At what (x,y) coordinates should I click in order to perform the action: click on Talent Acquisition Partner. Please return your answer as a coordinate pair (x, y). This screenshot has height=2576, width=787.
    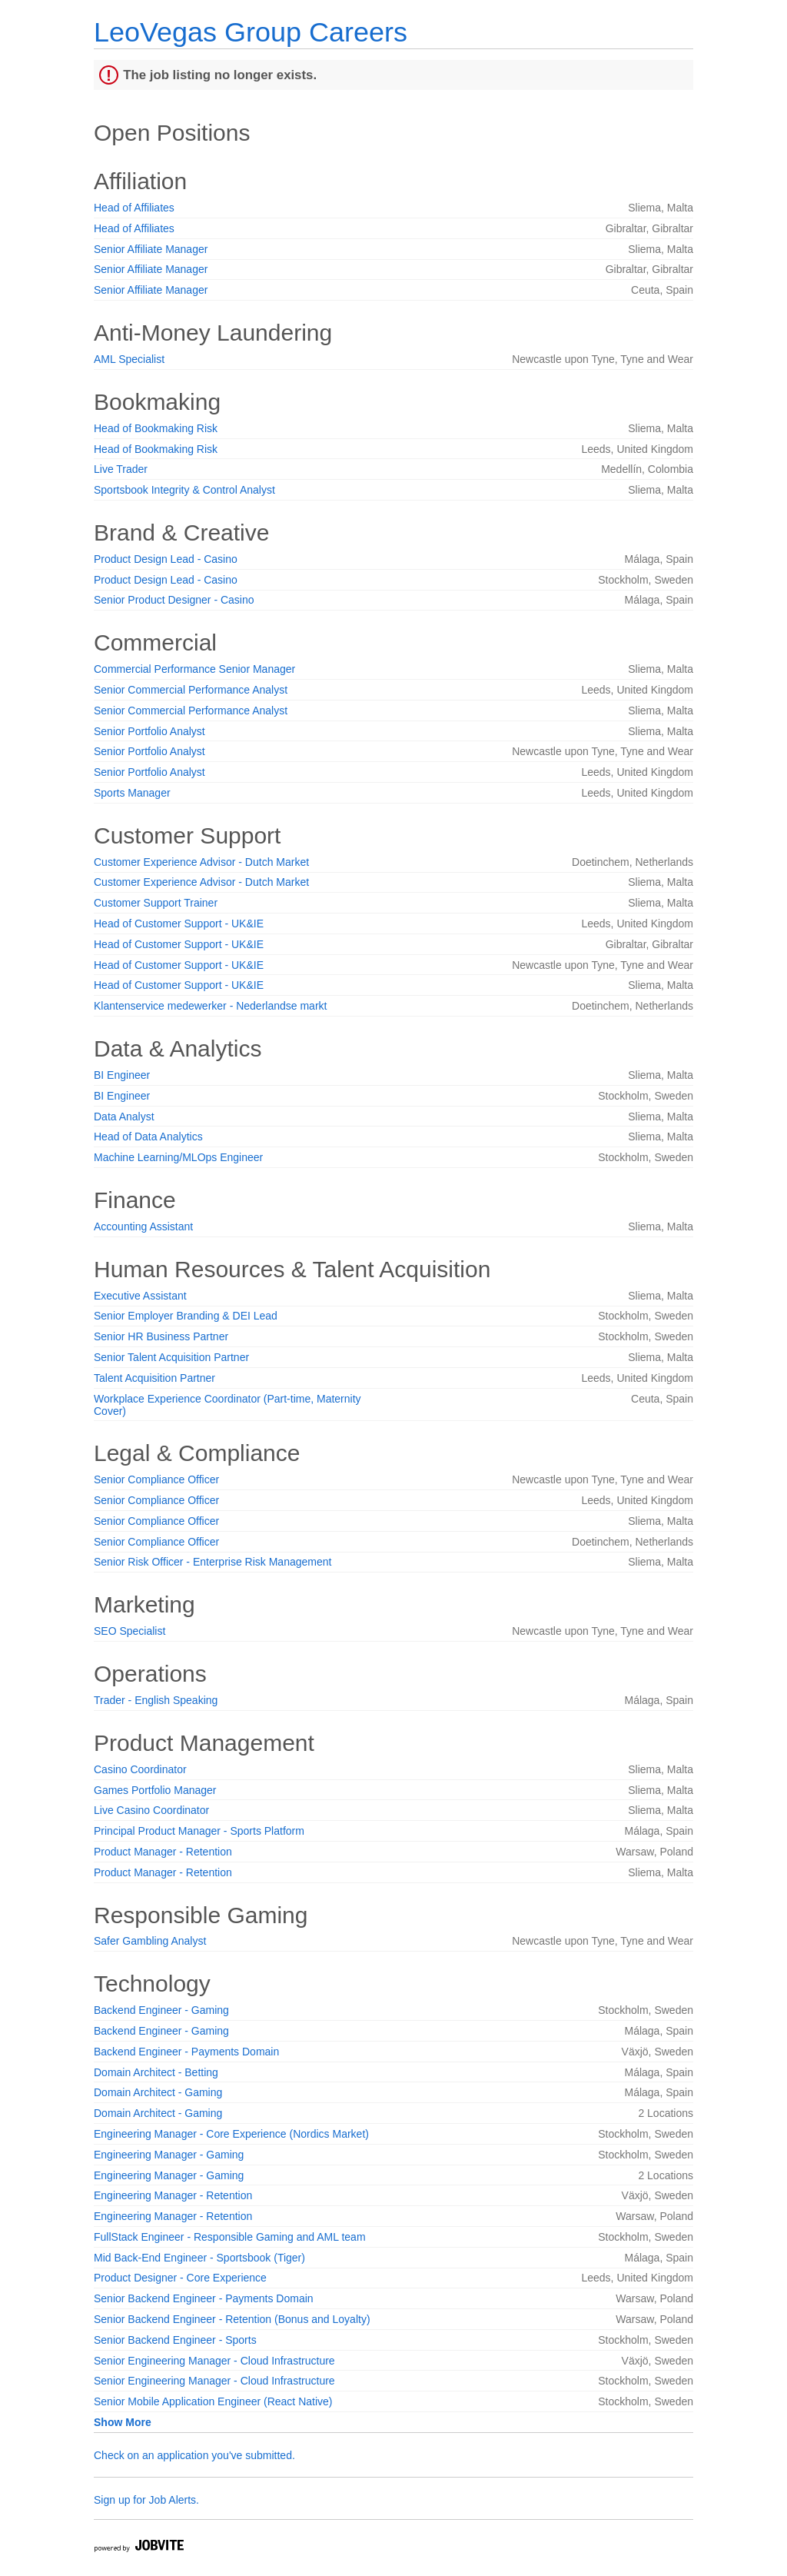
    Looking at the image, I should click on (154, 1378).